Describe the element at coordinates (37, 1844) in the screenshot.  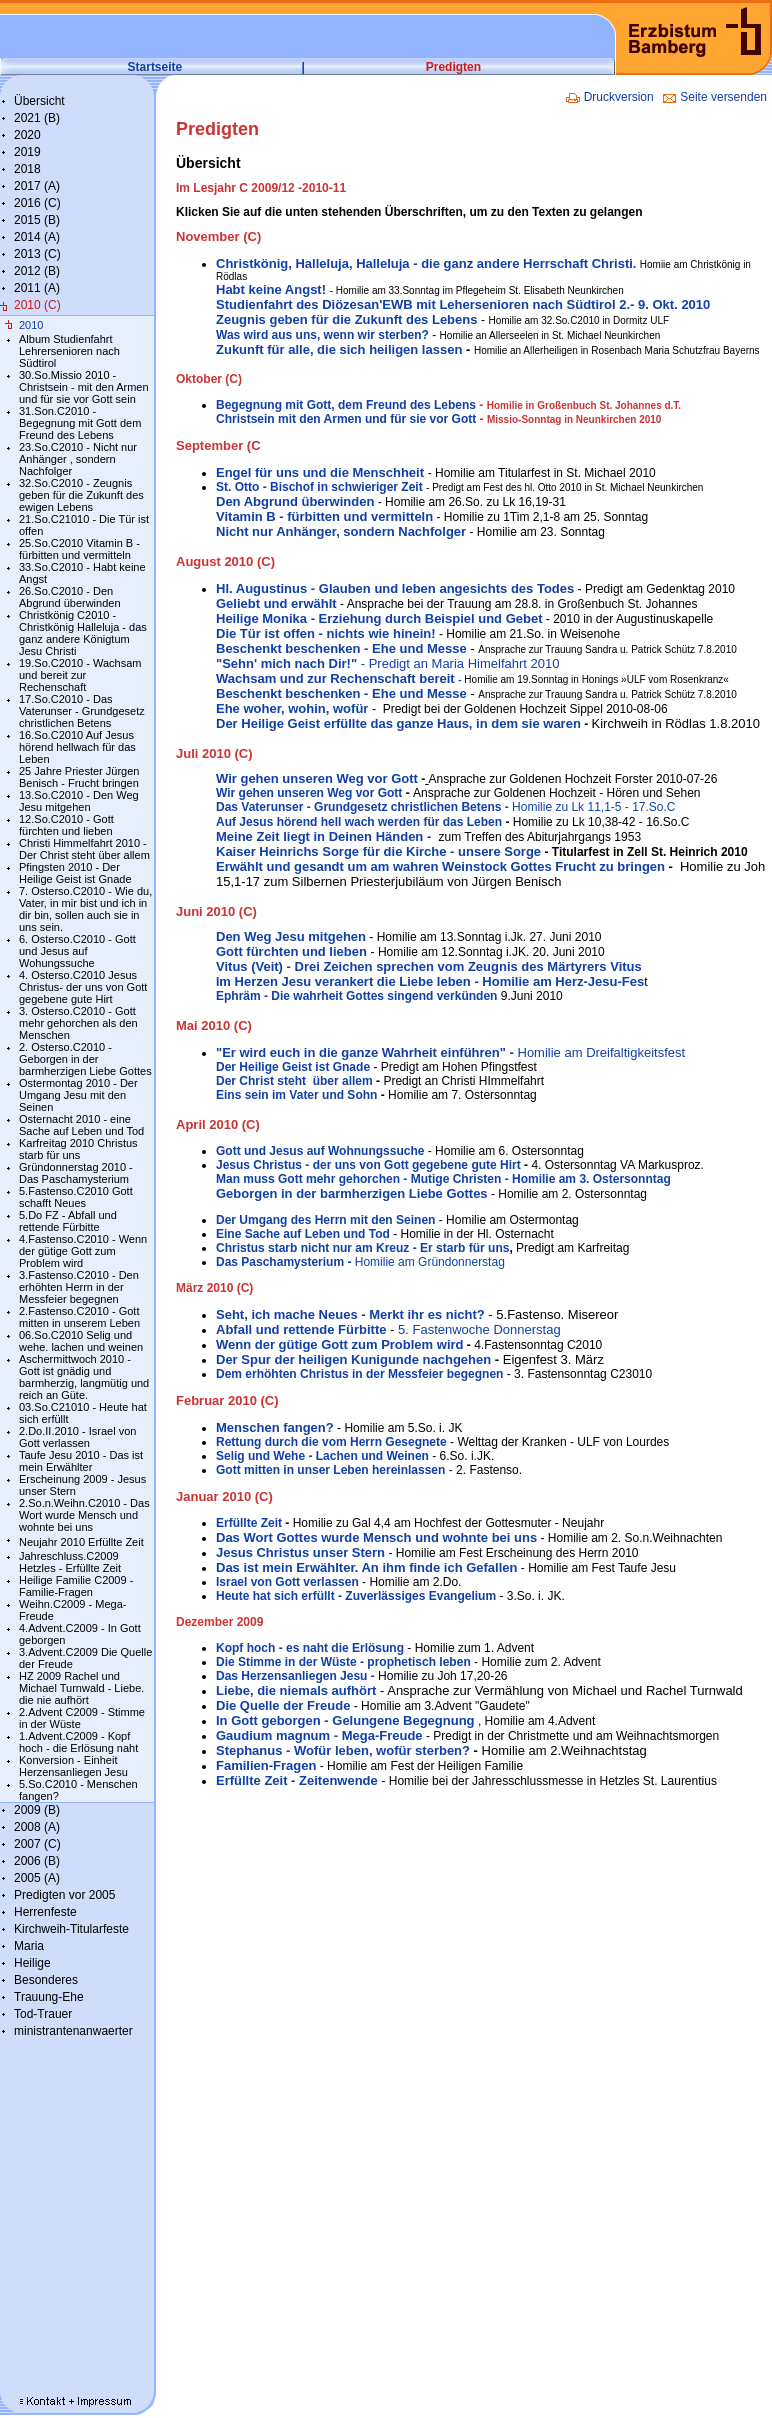
I see `2007 (C)` at that location.